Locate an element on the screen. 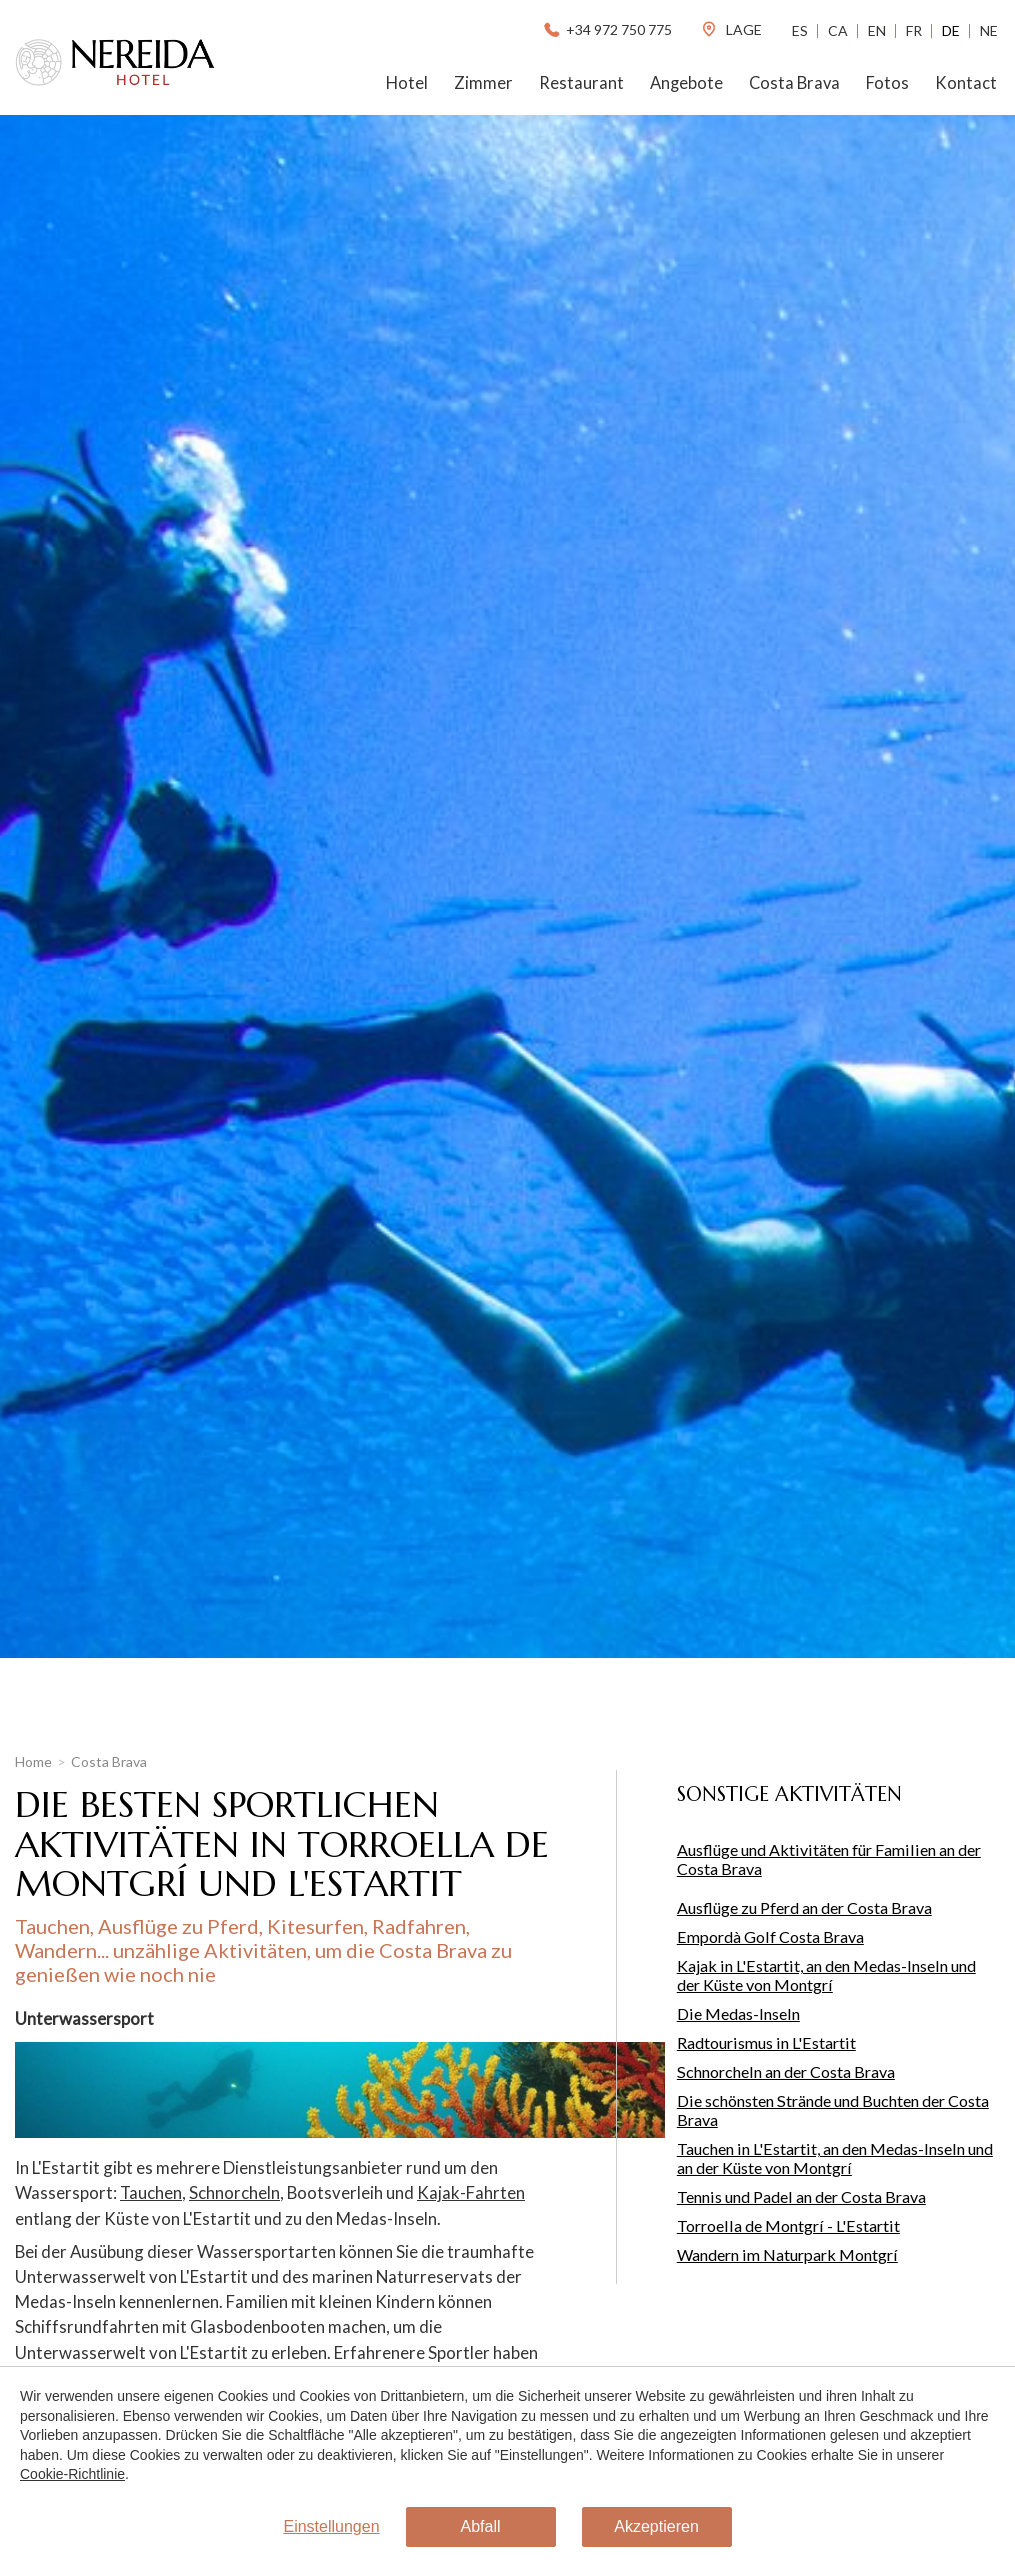 This screenshot has width=1015, height=2571. Kontact is located at coordinates (966, 83).